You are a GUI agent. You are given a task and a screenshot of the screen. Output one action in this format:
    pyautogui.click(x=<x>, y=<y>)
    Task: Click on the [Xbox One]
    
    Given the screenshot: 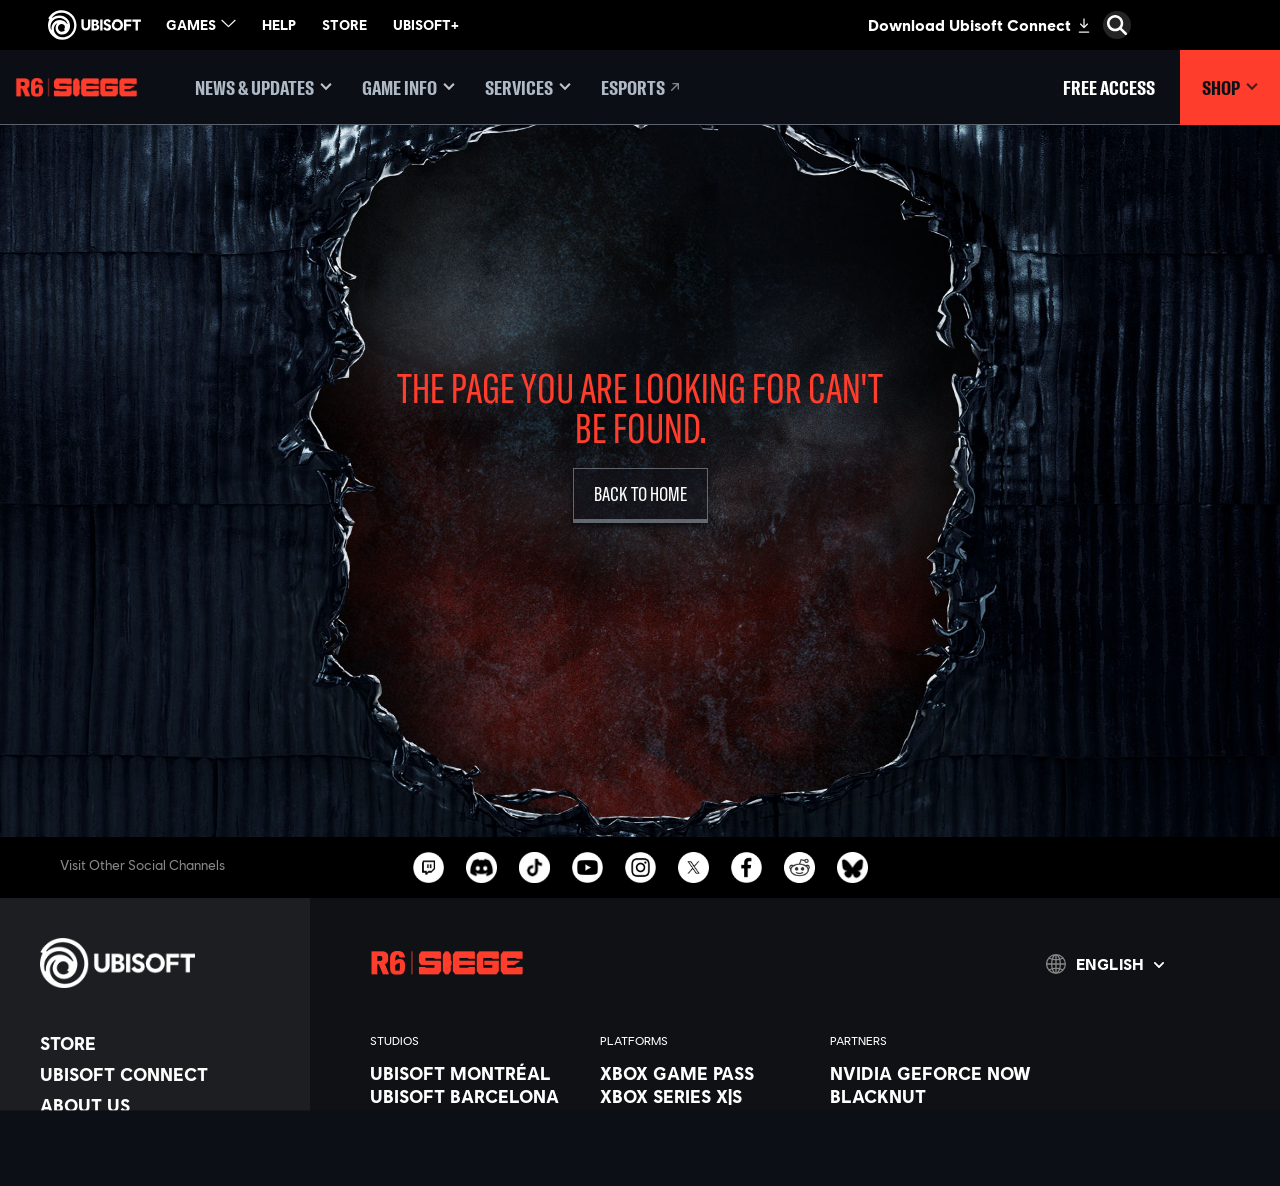 What is the action you would take?
    pyautogui.click(x=705, y=1119)
    